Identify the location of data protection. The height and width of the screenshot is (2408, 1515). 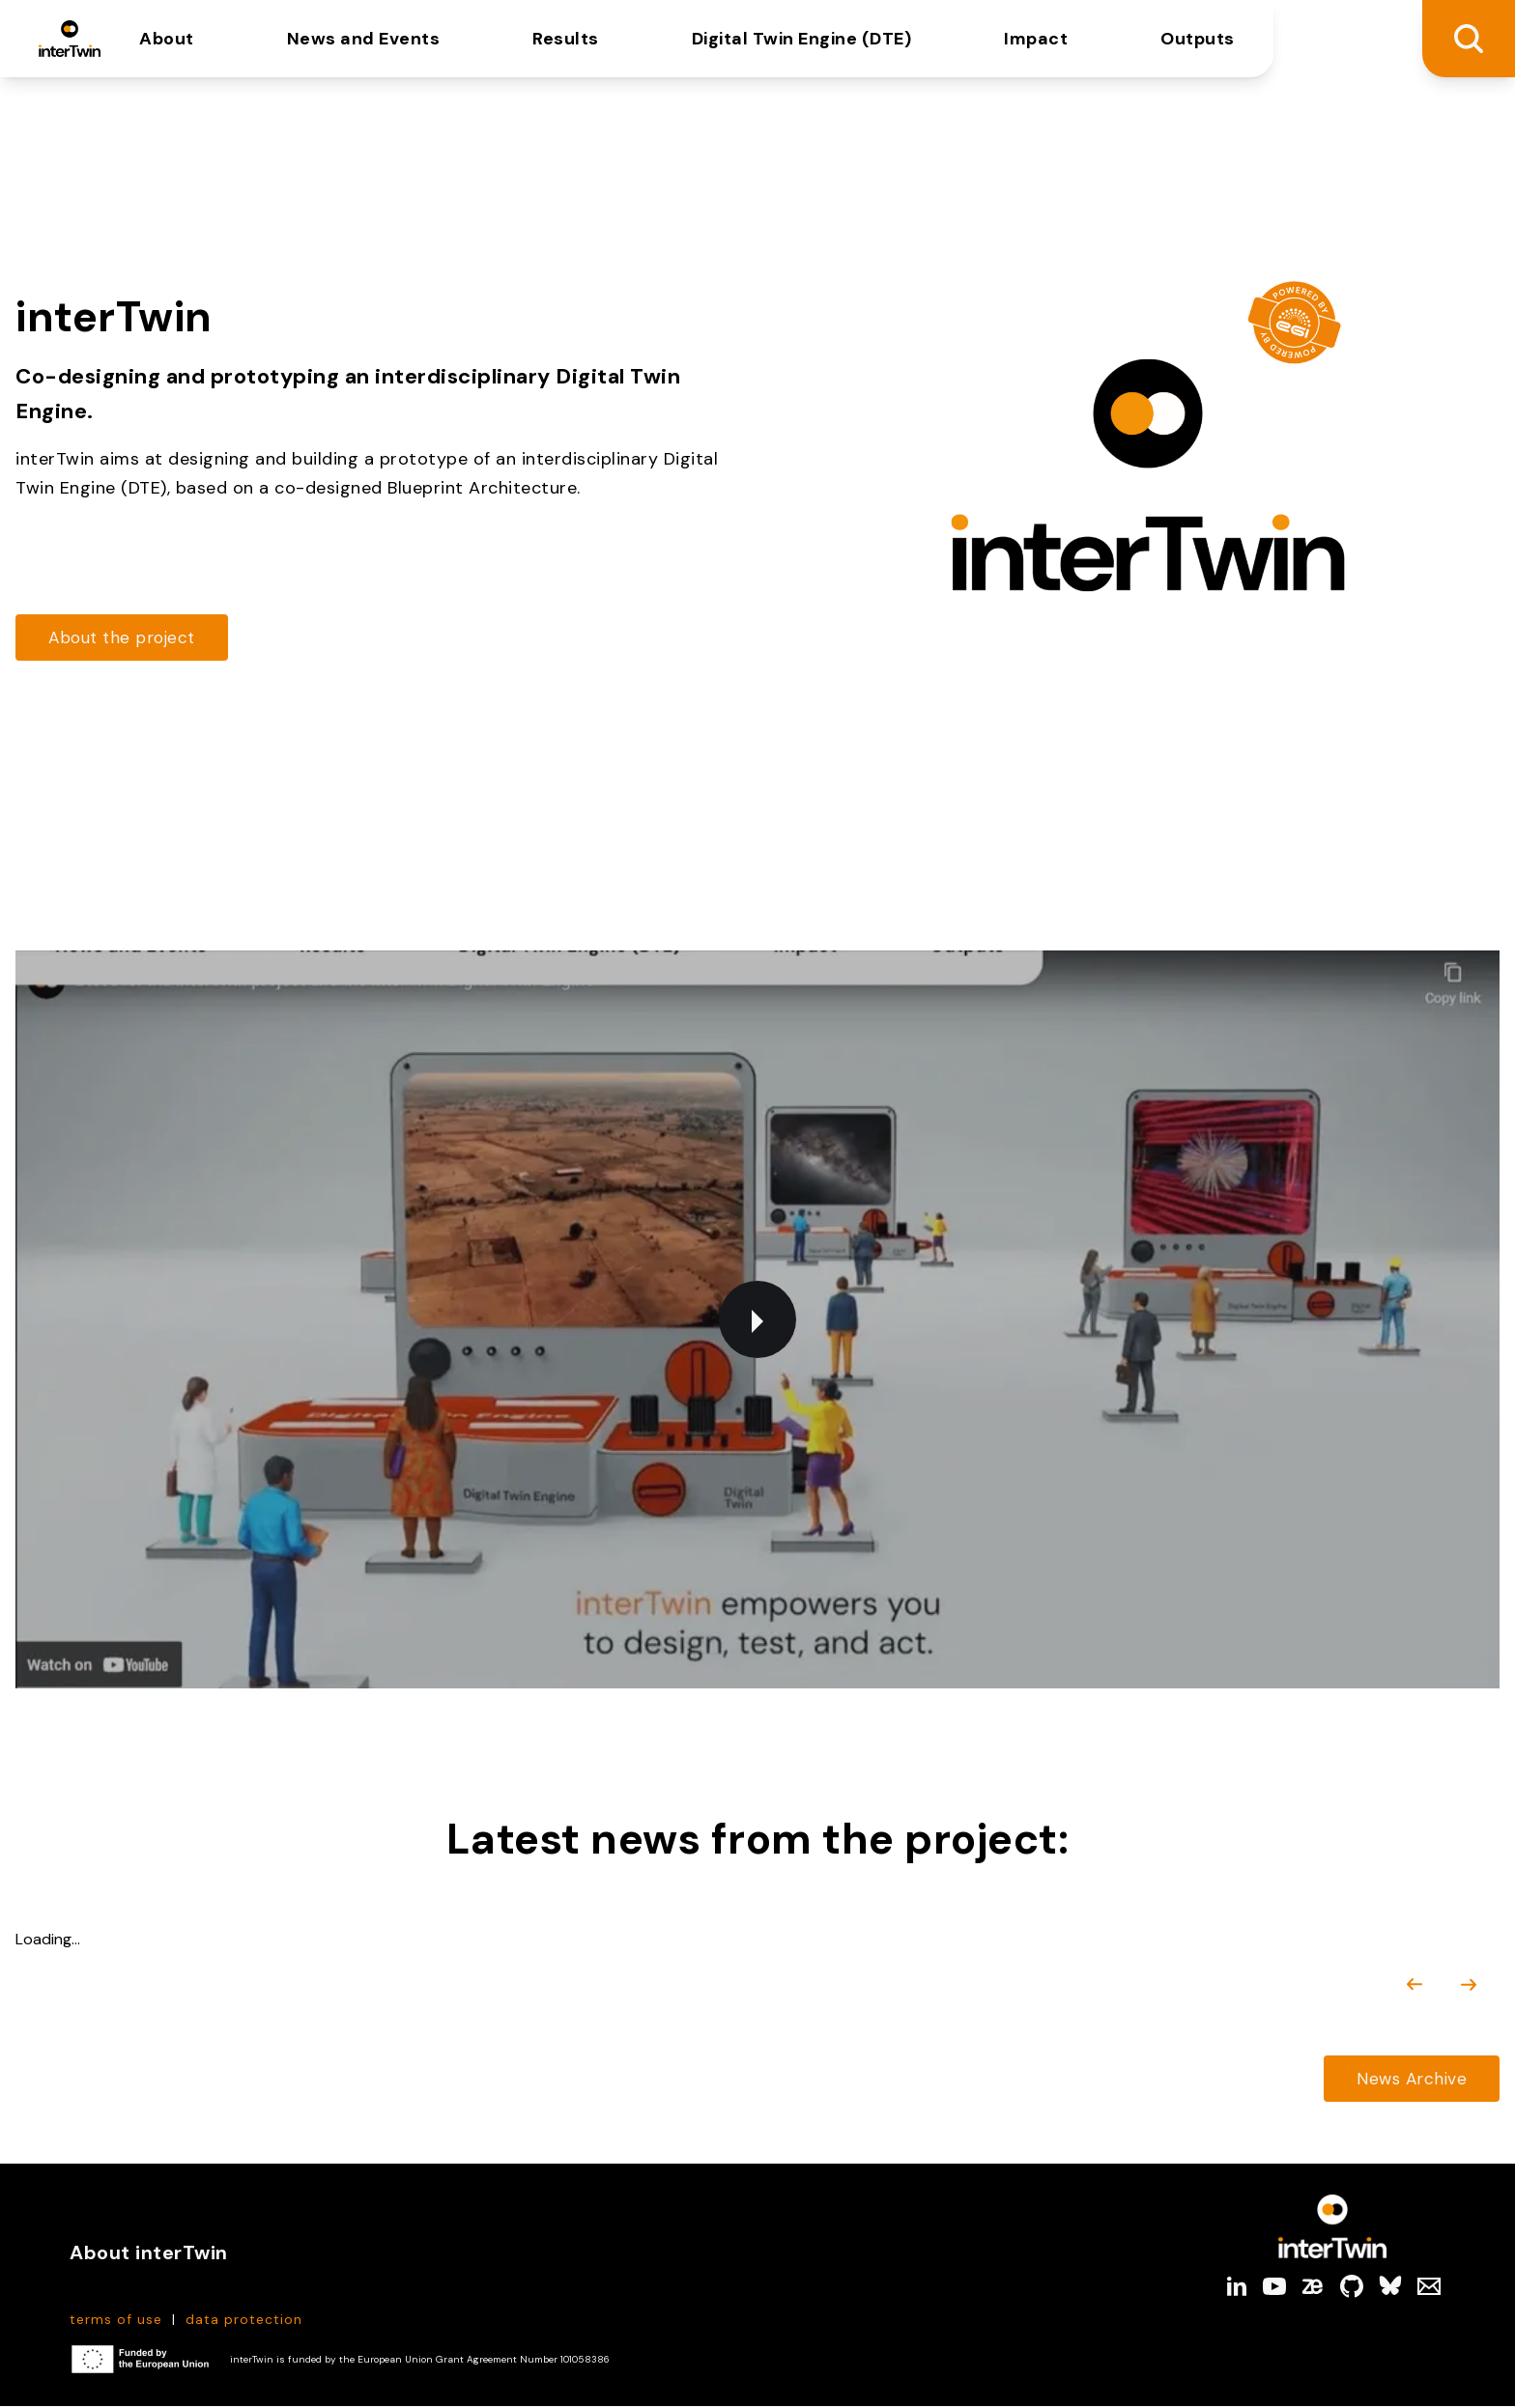
(244, 2321).